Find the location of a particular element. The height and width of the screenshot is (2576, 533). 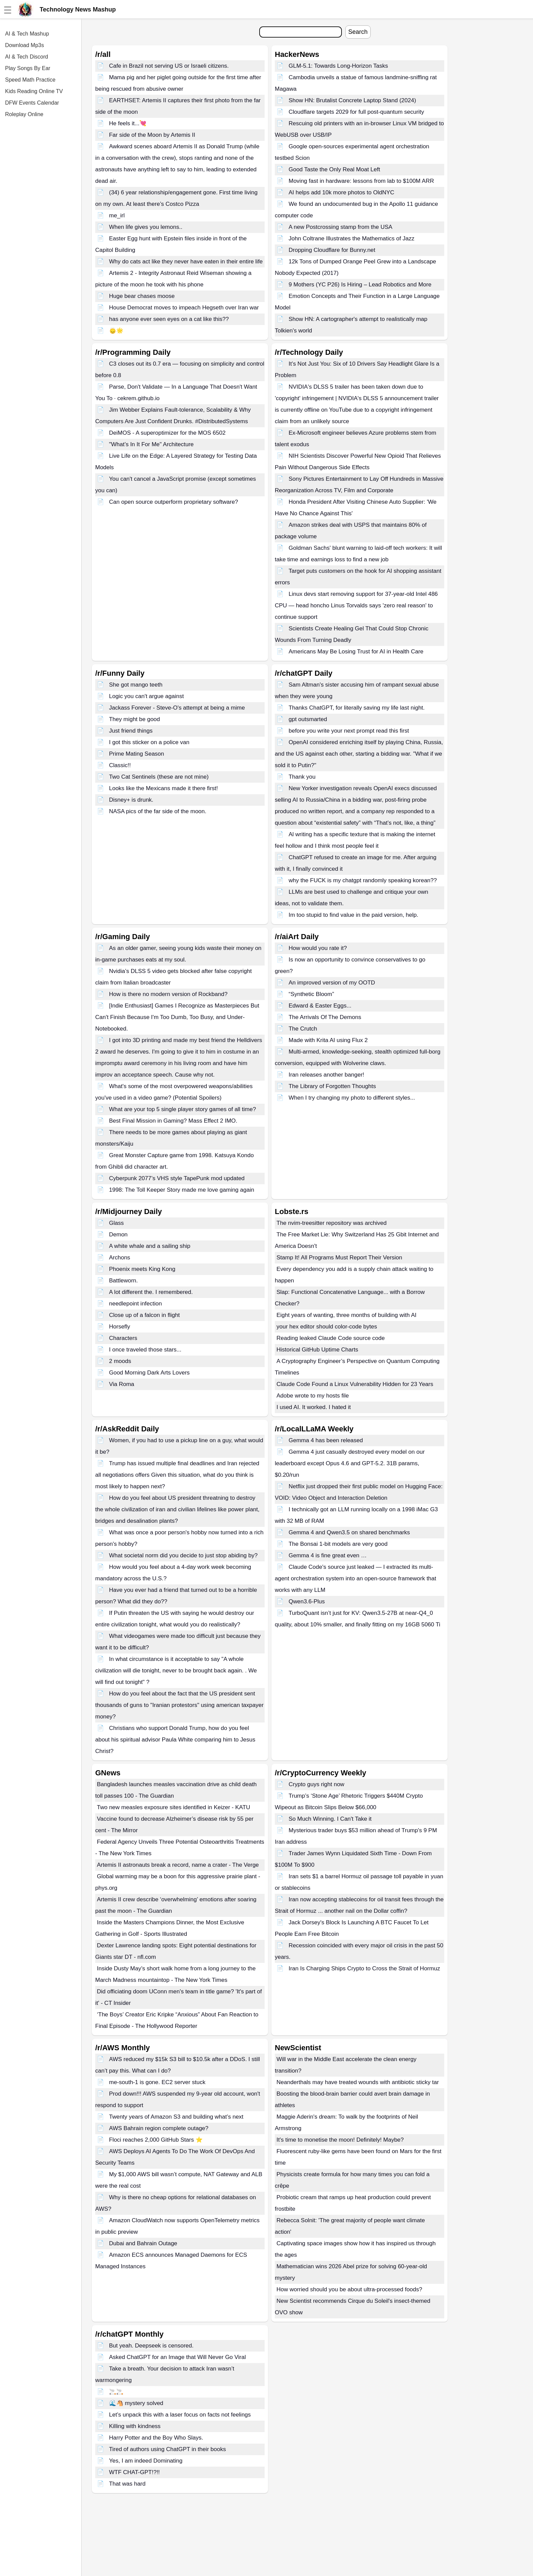

GLM-5.1: Towards Long-Horizon Tasks is located at coordinates (338, 66).